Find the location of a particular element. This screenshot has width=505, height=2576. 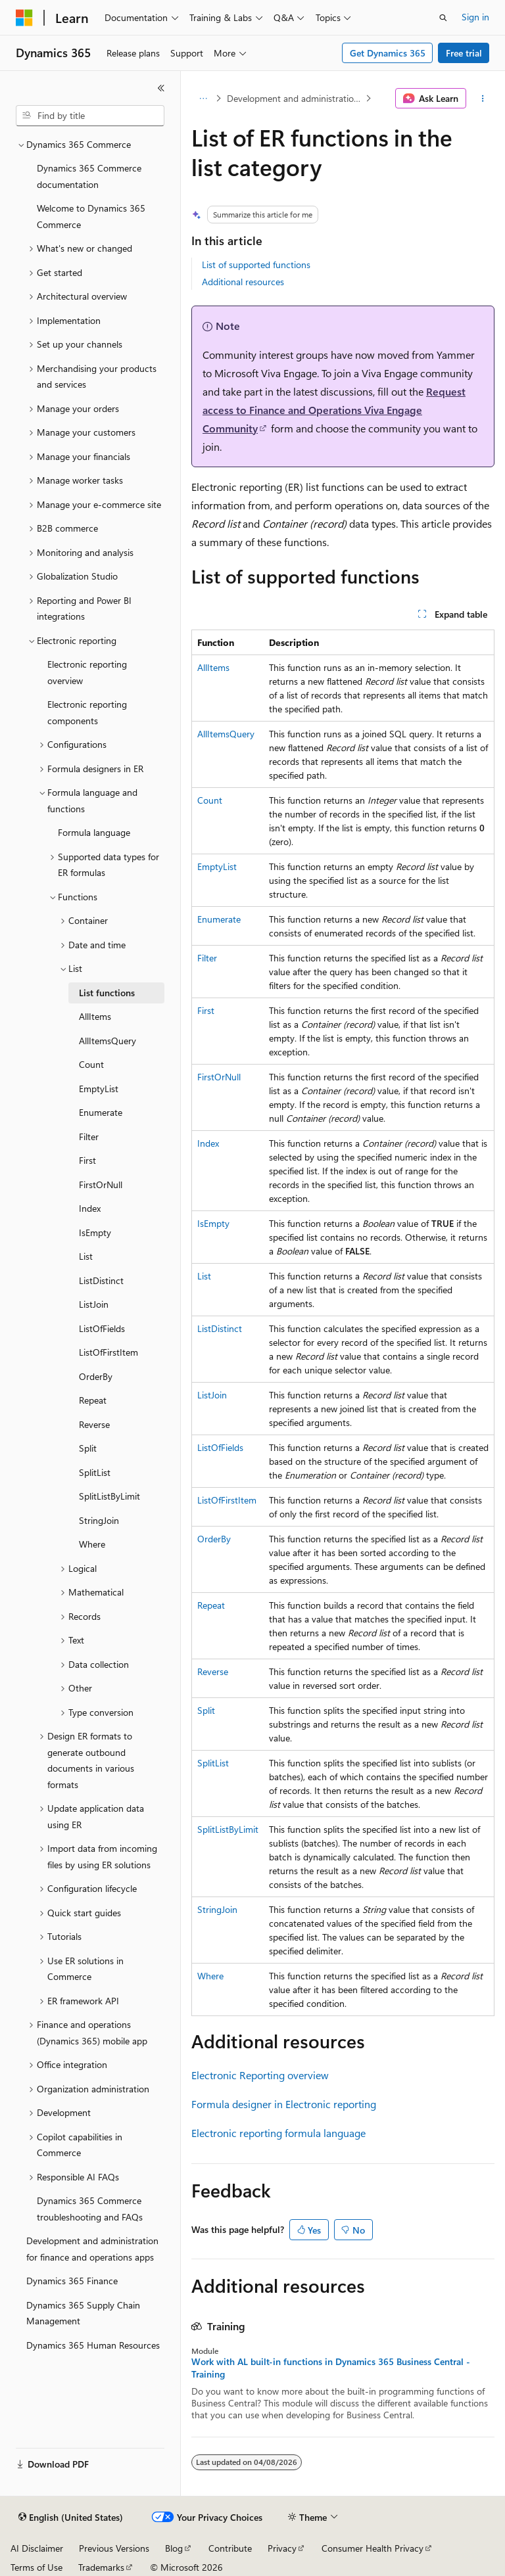

First is located at coordinates (205, 1010).